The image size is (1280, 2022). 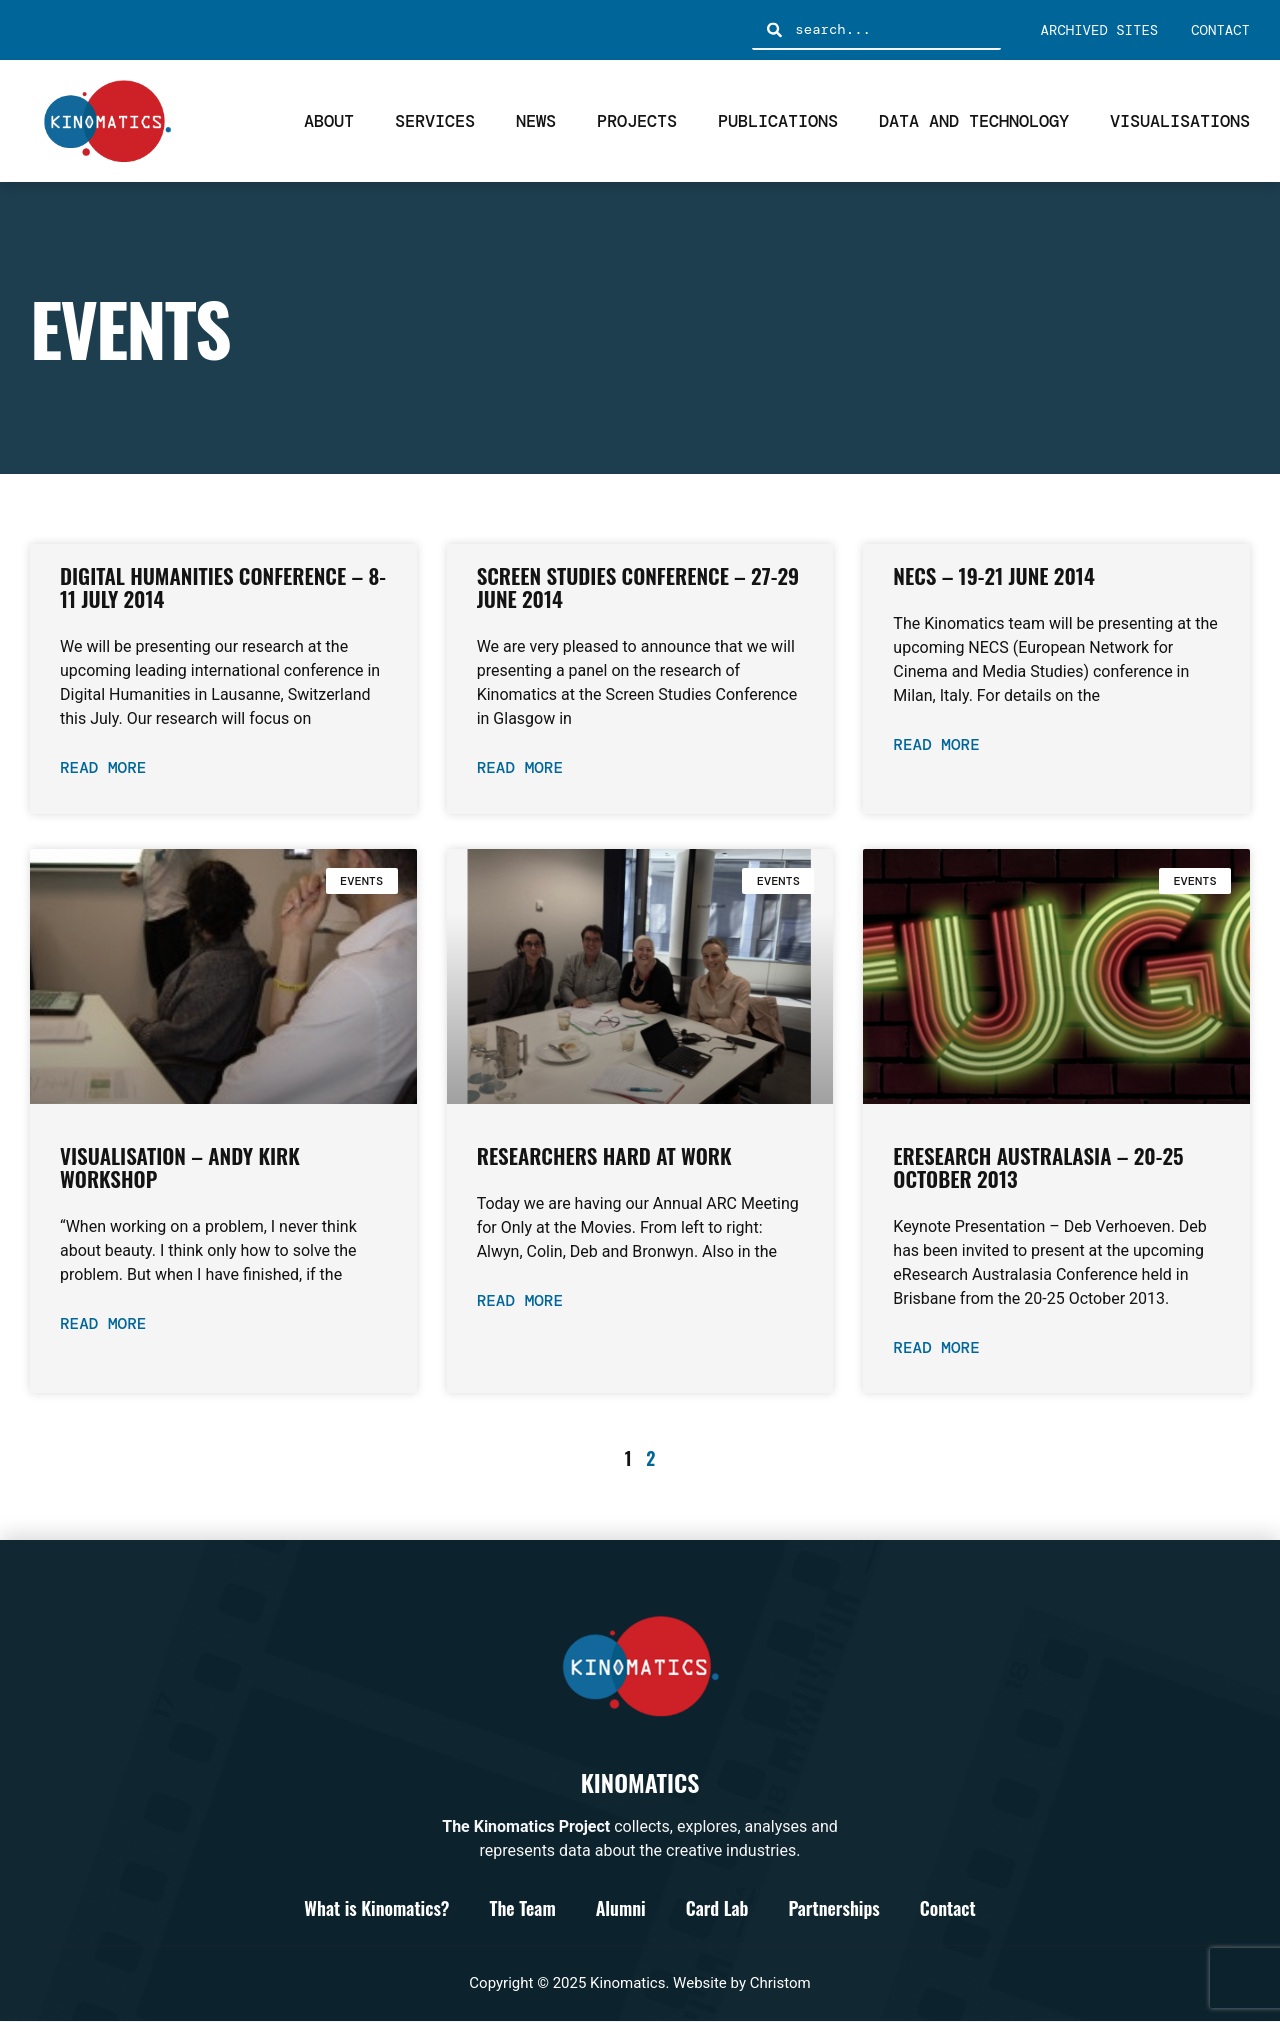 I want to click on Publications, so click(x=778, y=121).